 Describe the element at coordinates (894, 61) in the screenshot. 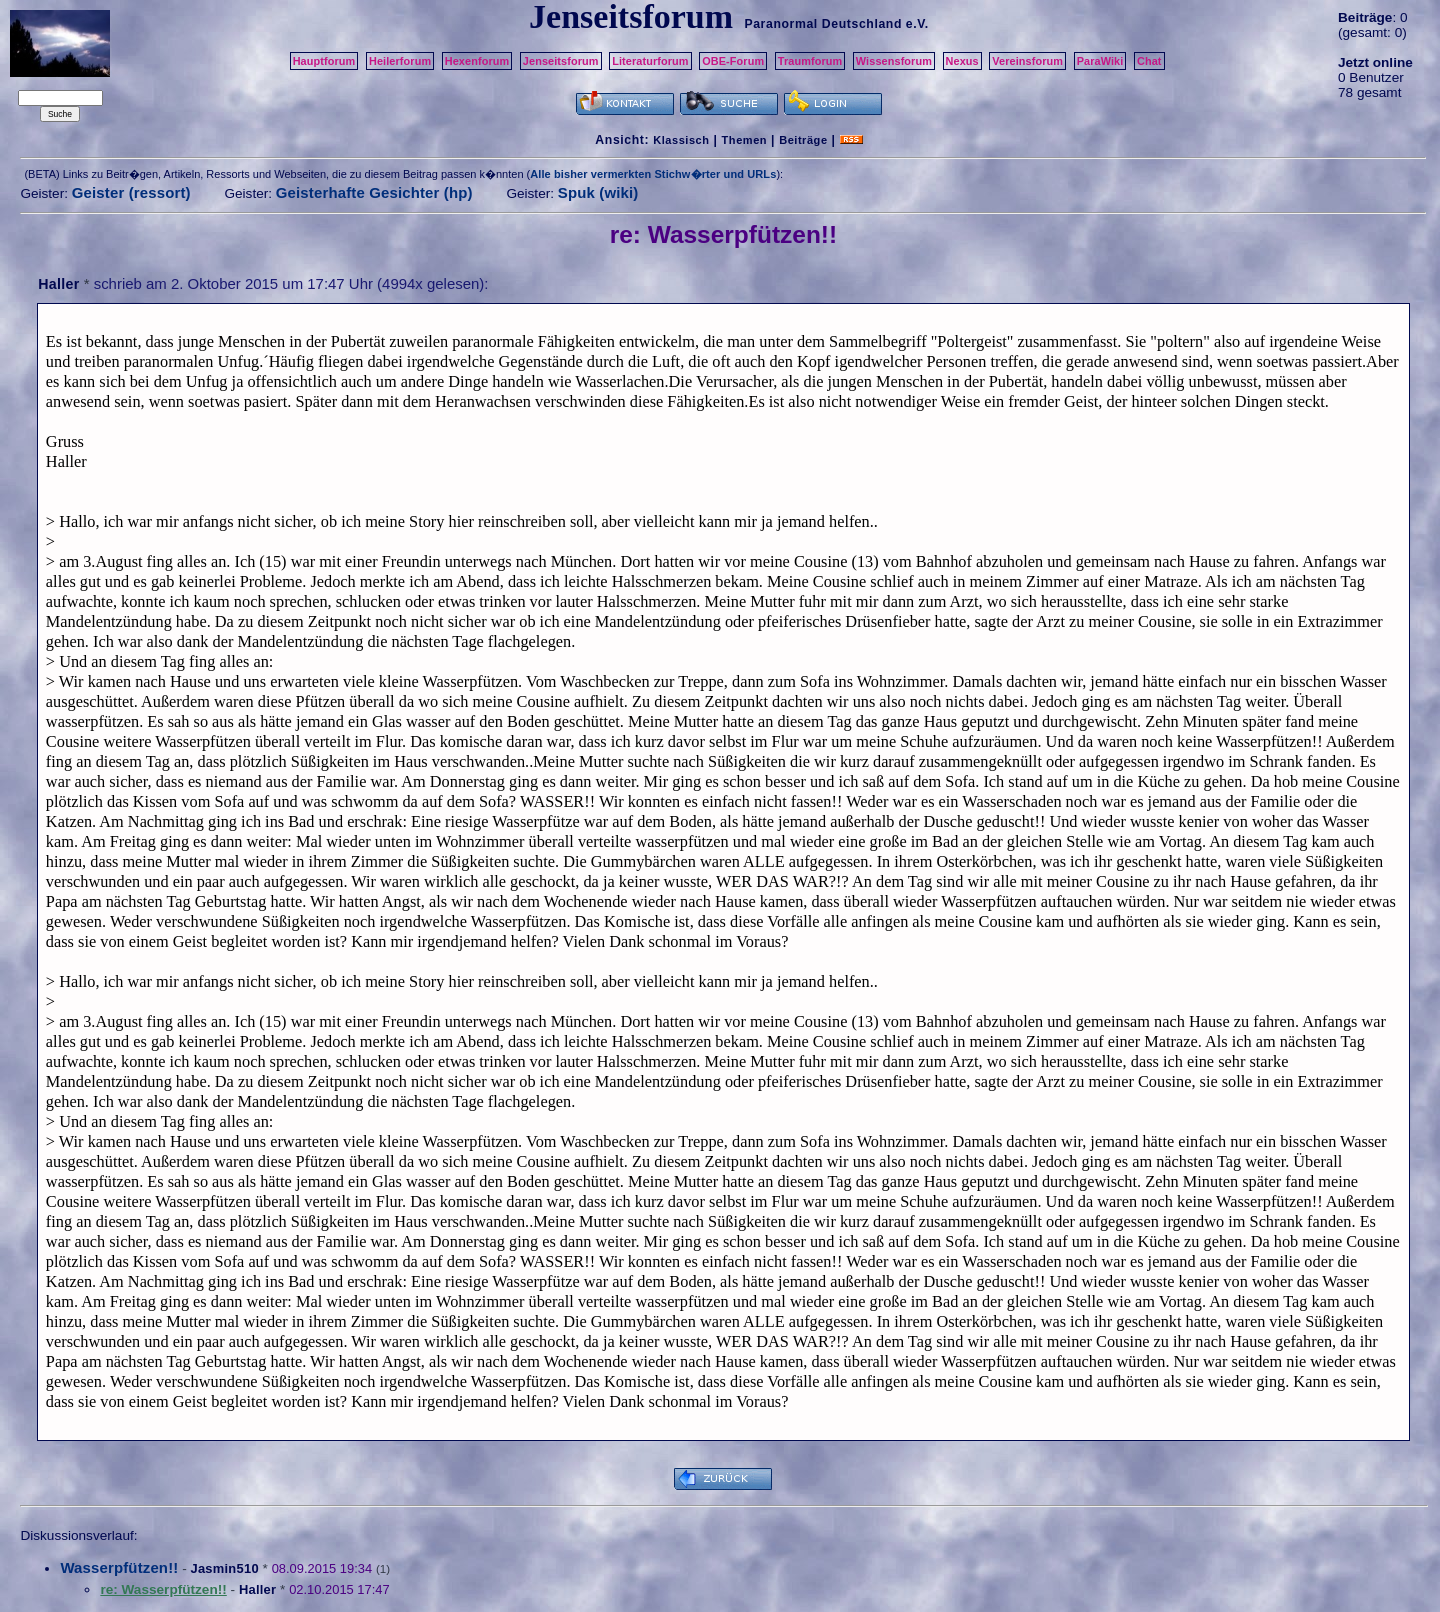

I see `Wissensforum` at that location.